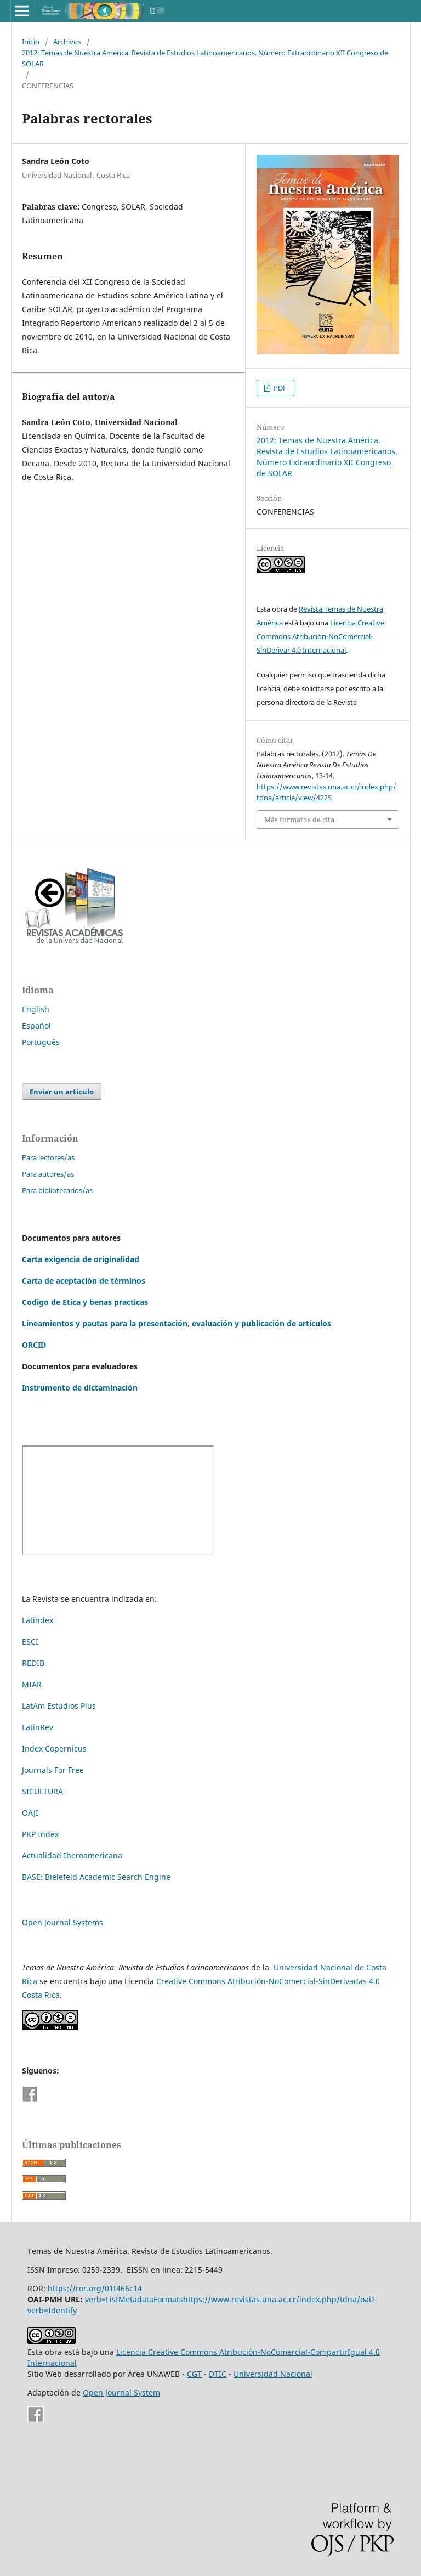  I want to click on Archivos, so click(67, 42).